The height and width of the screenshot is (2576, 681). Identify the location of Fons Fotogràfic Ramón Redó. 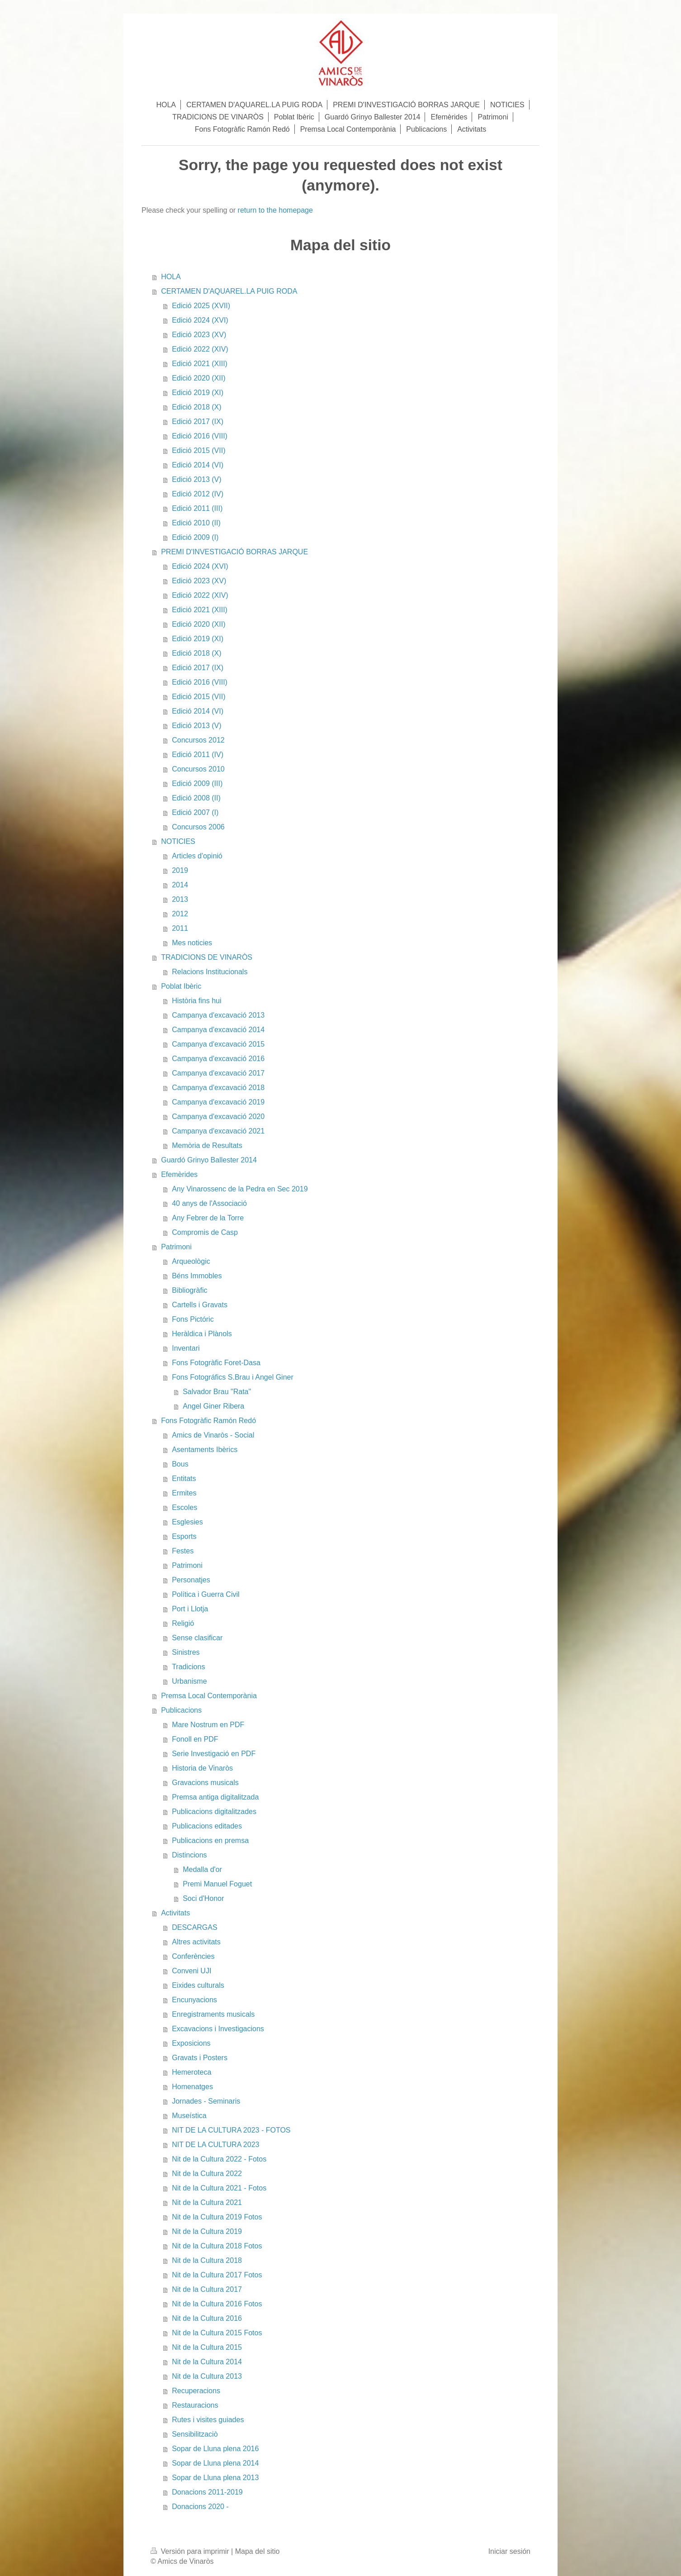
(208, 1420).